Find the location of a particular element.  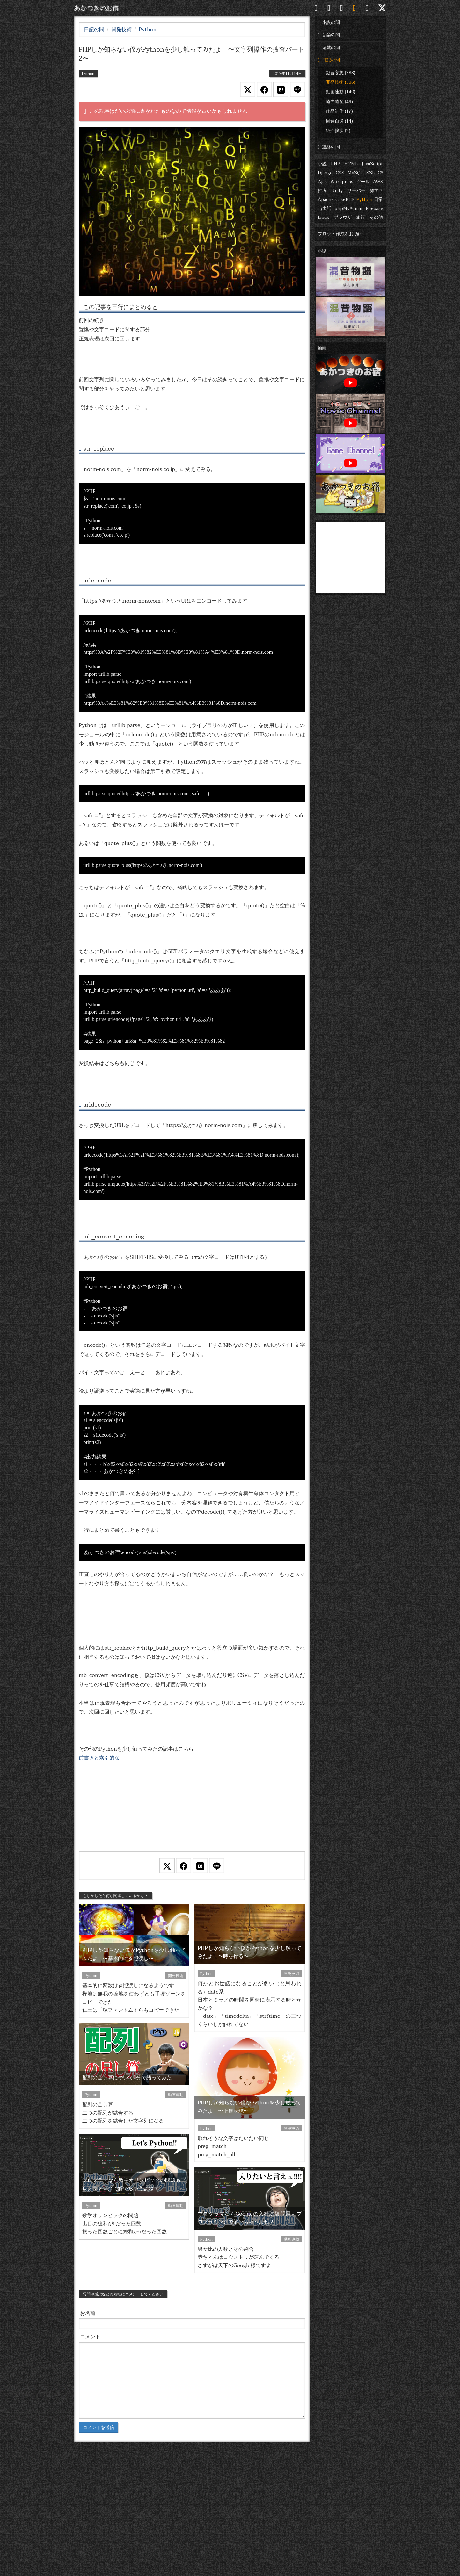

あかつきのお宿 is located at coordinates (96, 8).